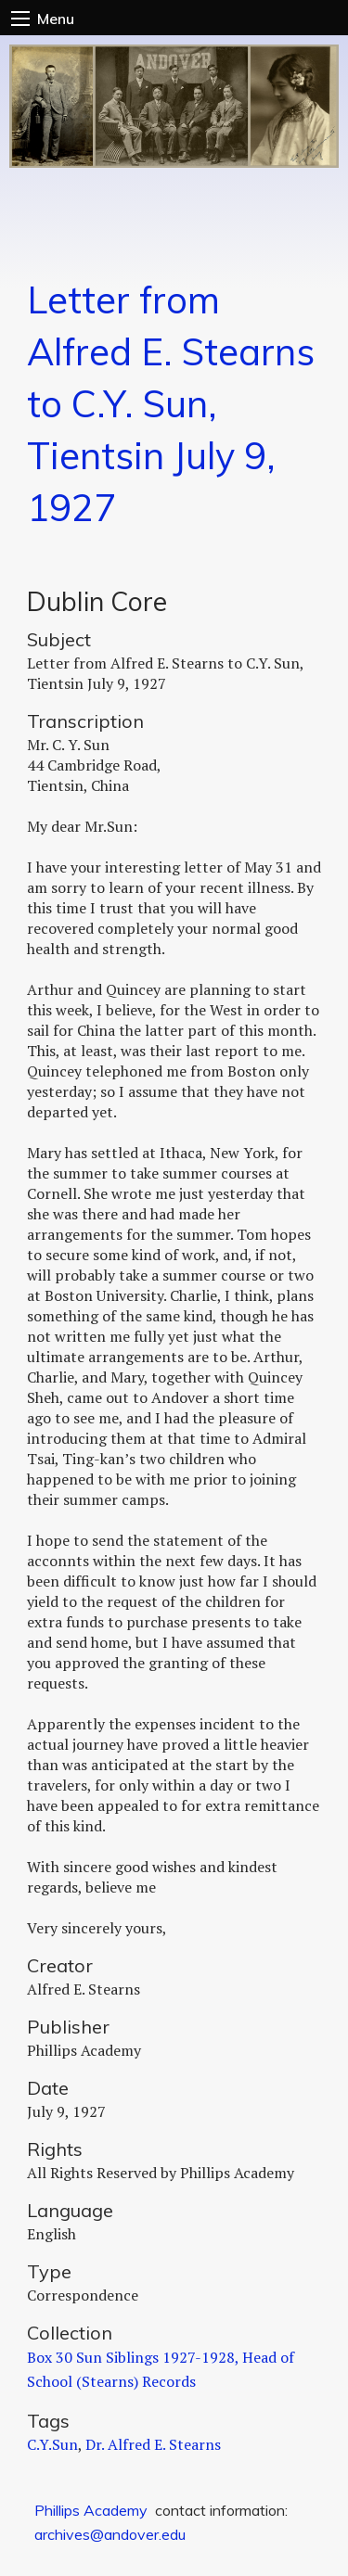 The width and height of the screenshot is (348, 2576). I want to click on Dr. Alfred E. Stearns, so click(153, 2444).